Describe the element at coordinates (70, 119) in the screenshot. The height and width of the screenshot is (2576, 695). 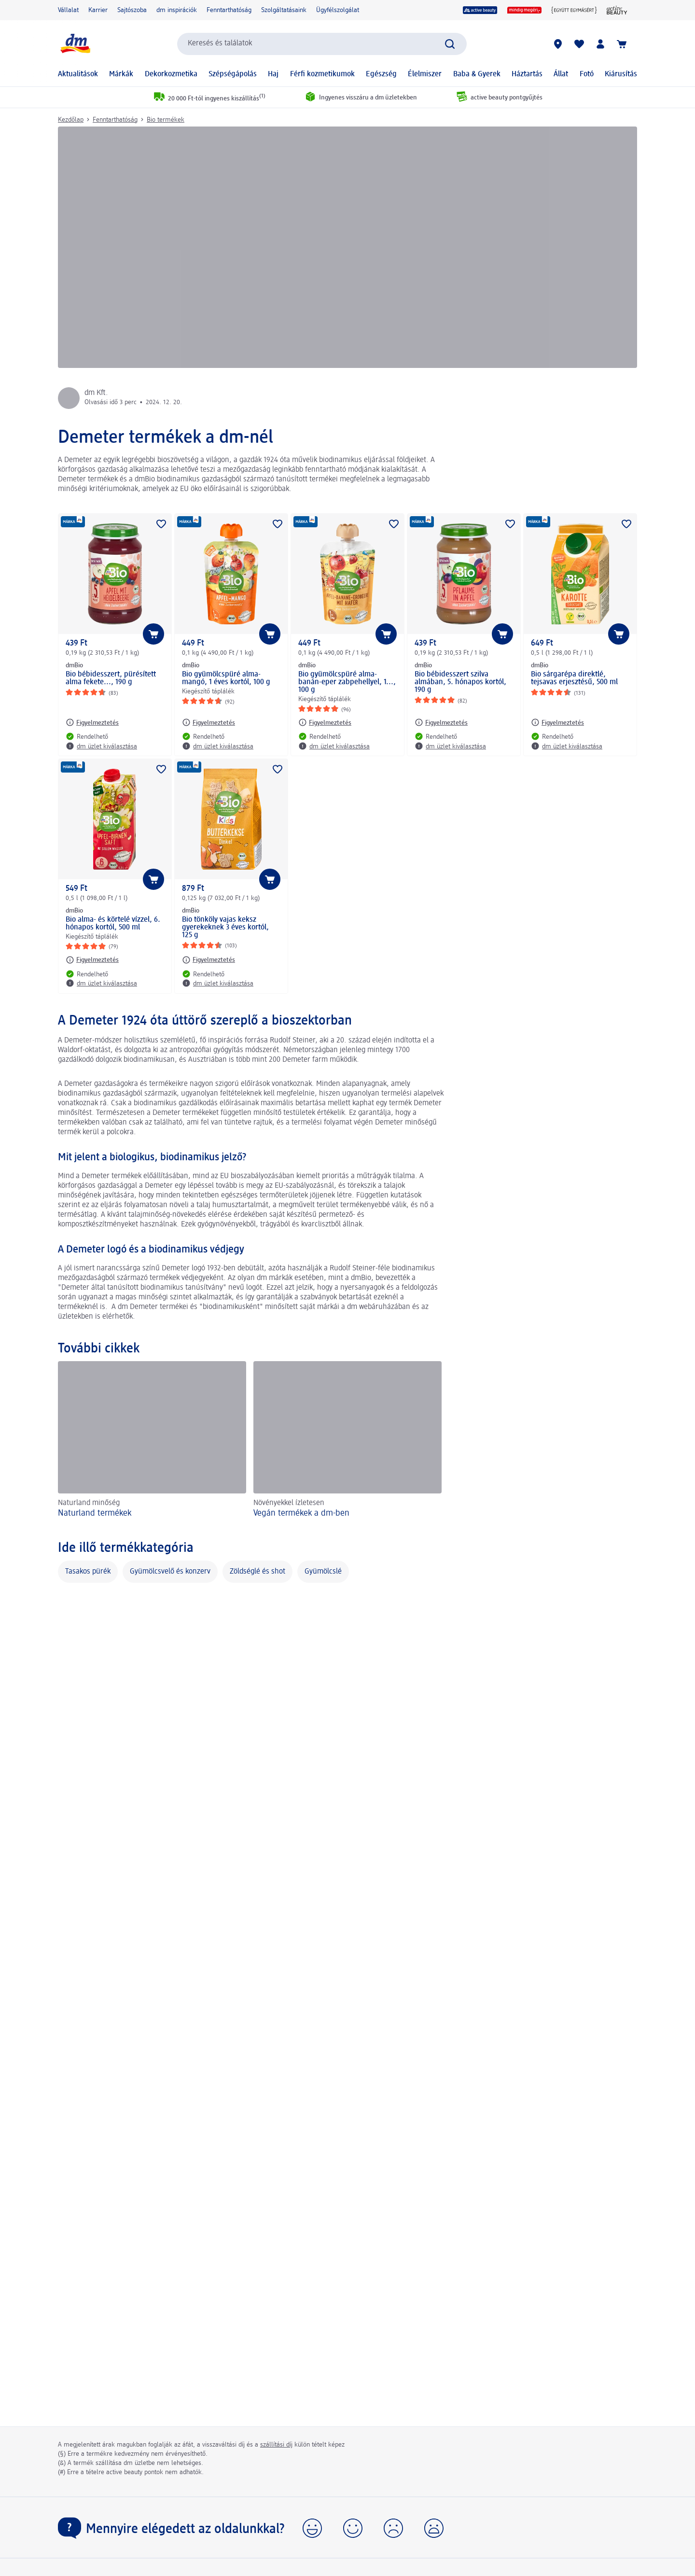
I see `Kezdőlap` at that location.